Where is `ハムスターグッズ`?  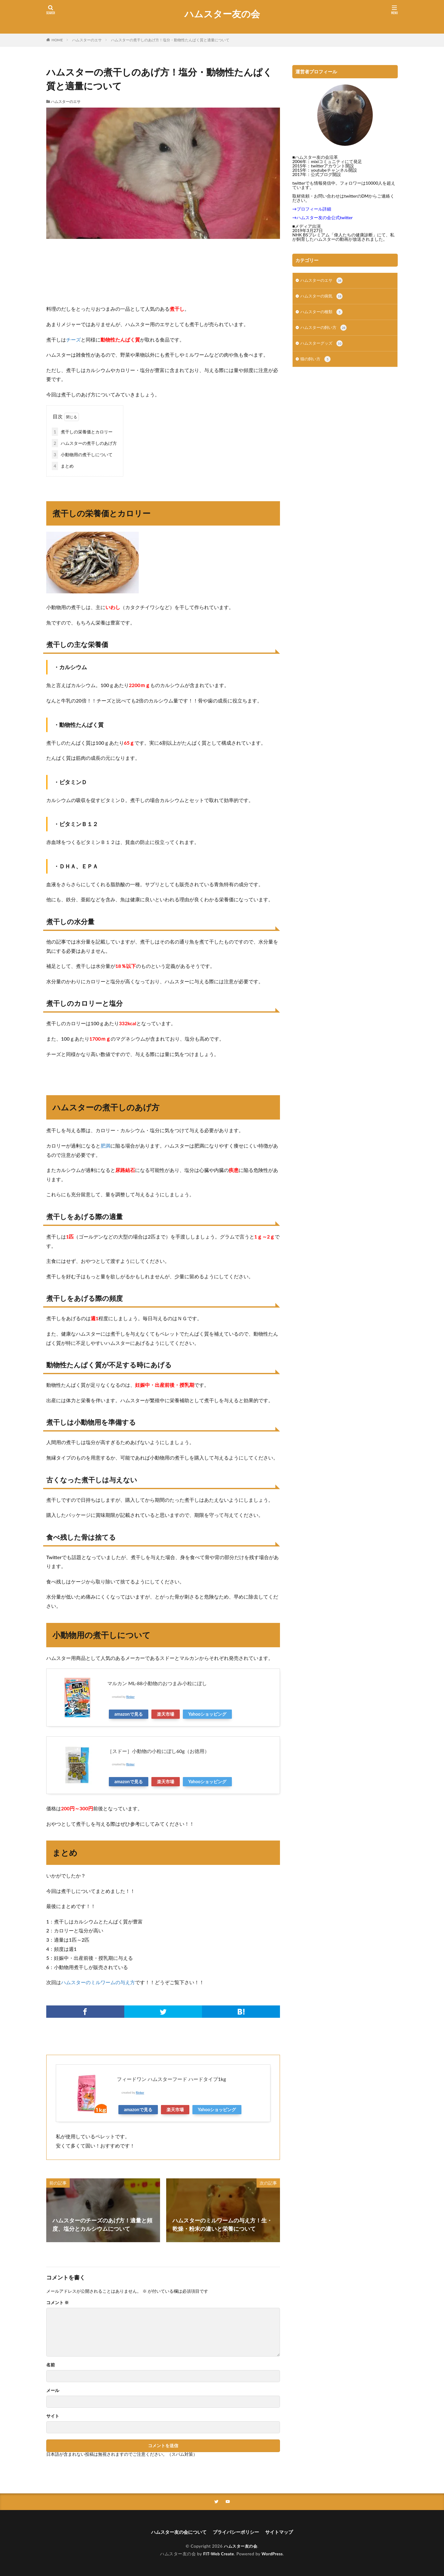 ハムスターグッズ is located at coordinates (322, 346).